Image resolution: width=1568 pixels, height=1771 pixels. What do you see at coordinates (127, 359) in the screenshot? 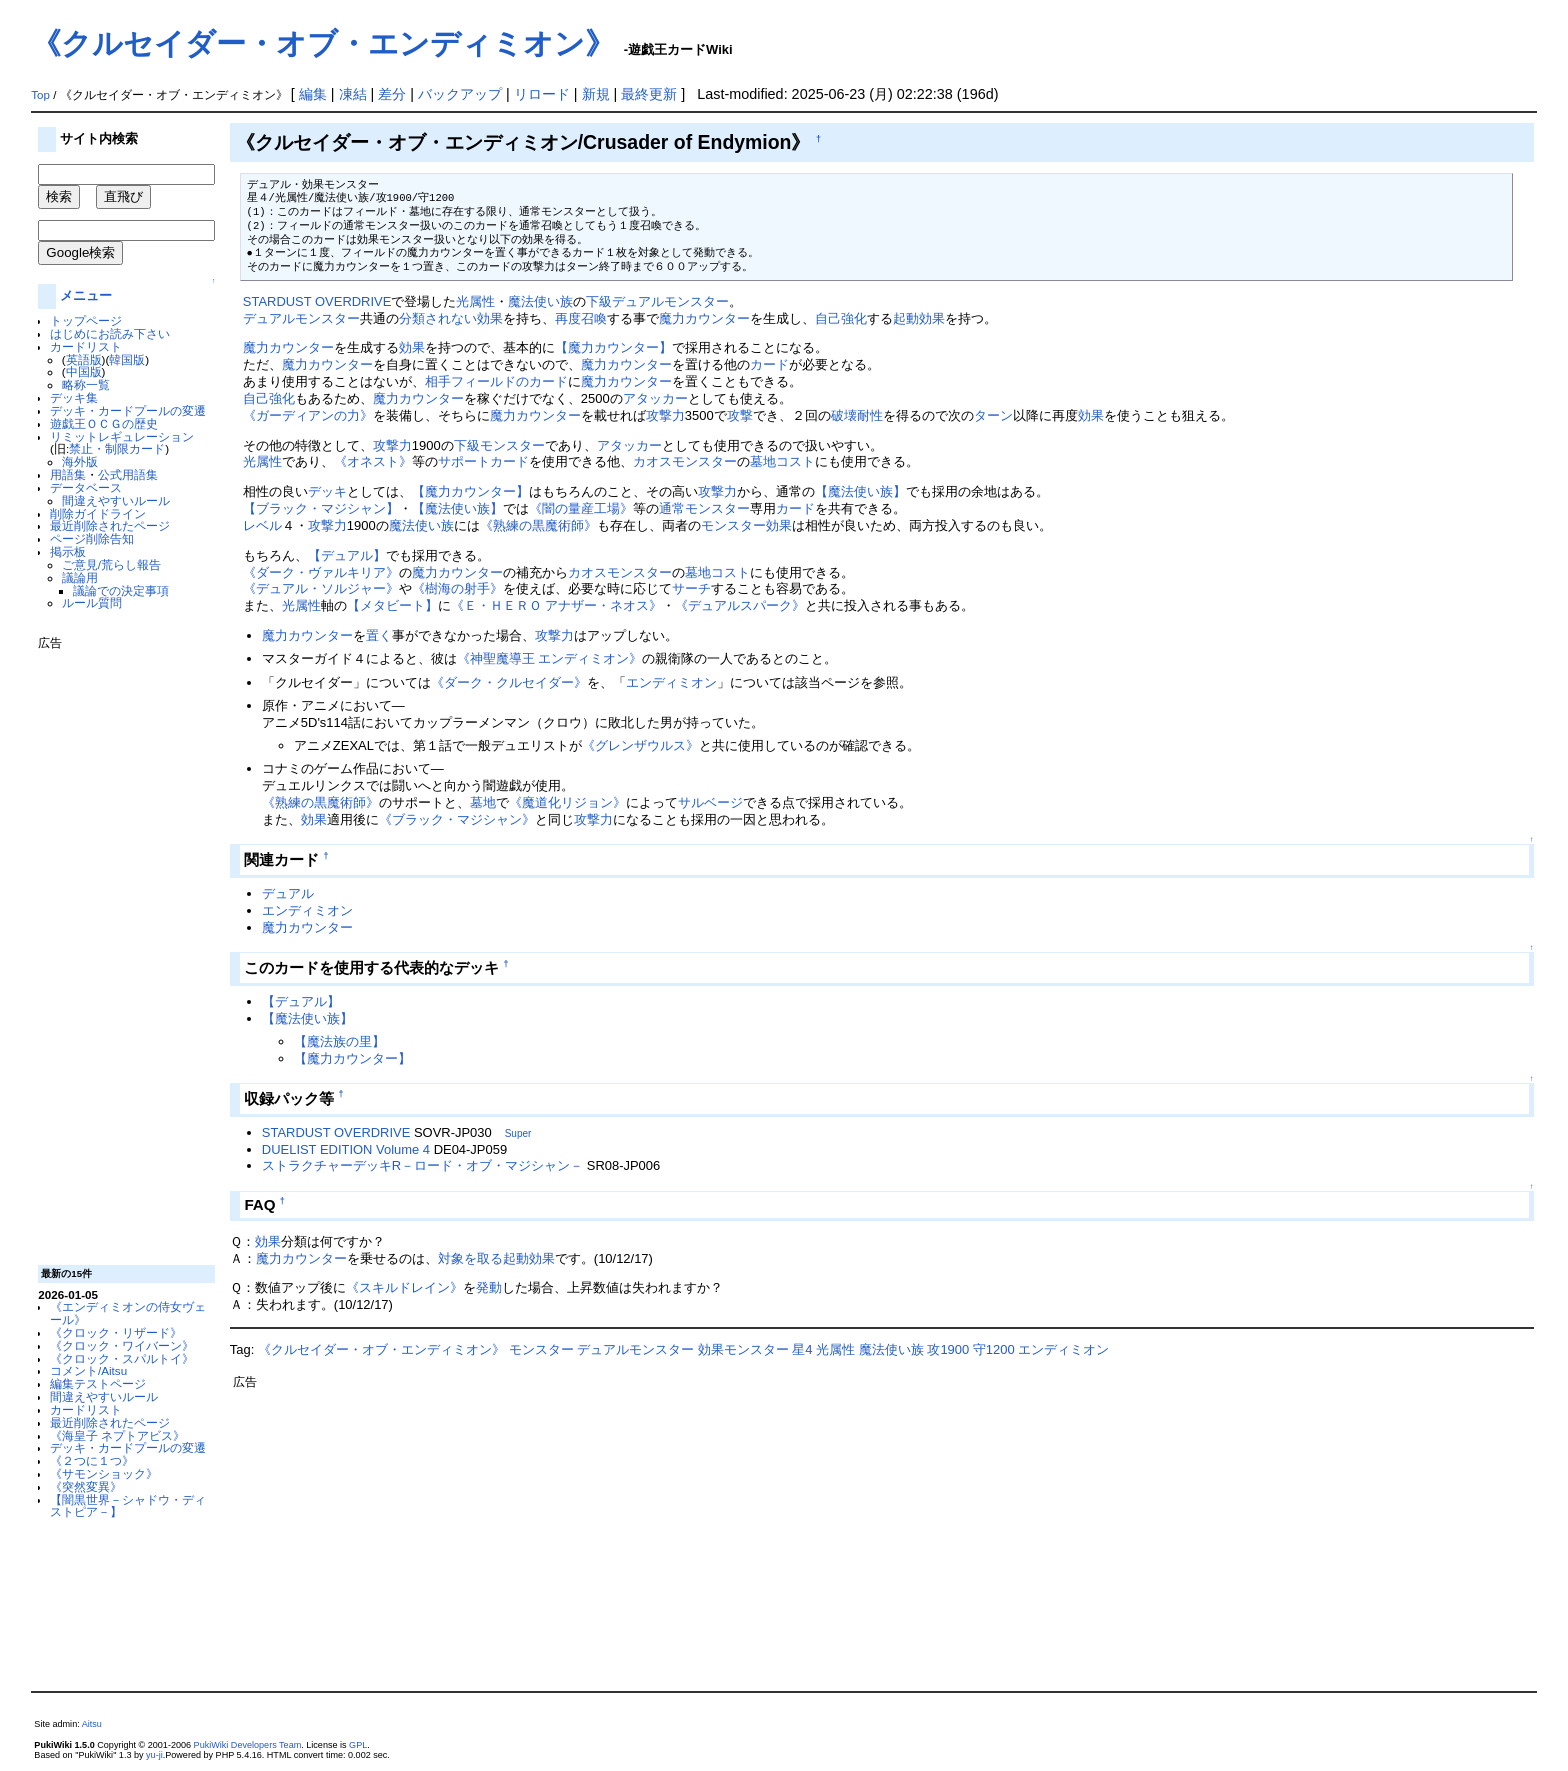
I see `韓国版` at bounding box center [127, 359].